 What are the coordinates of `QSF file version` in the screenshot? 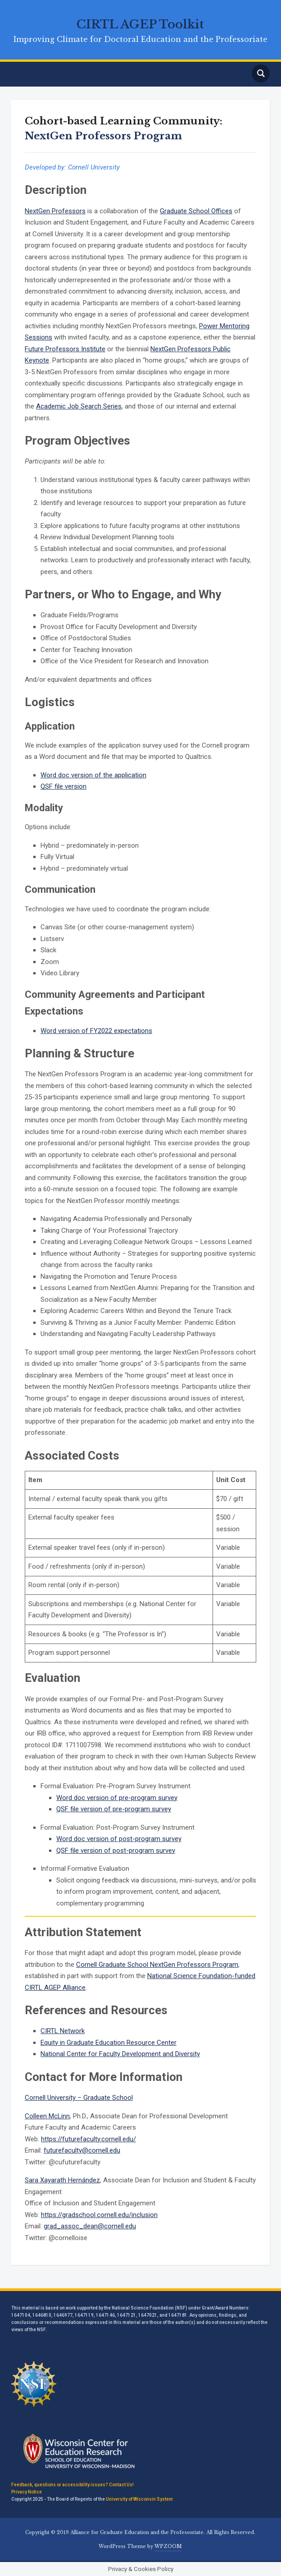 It's located at (63, 786).